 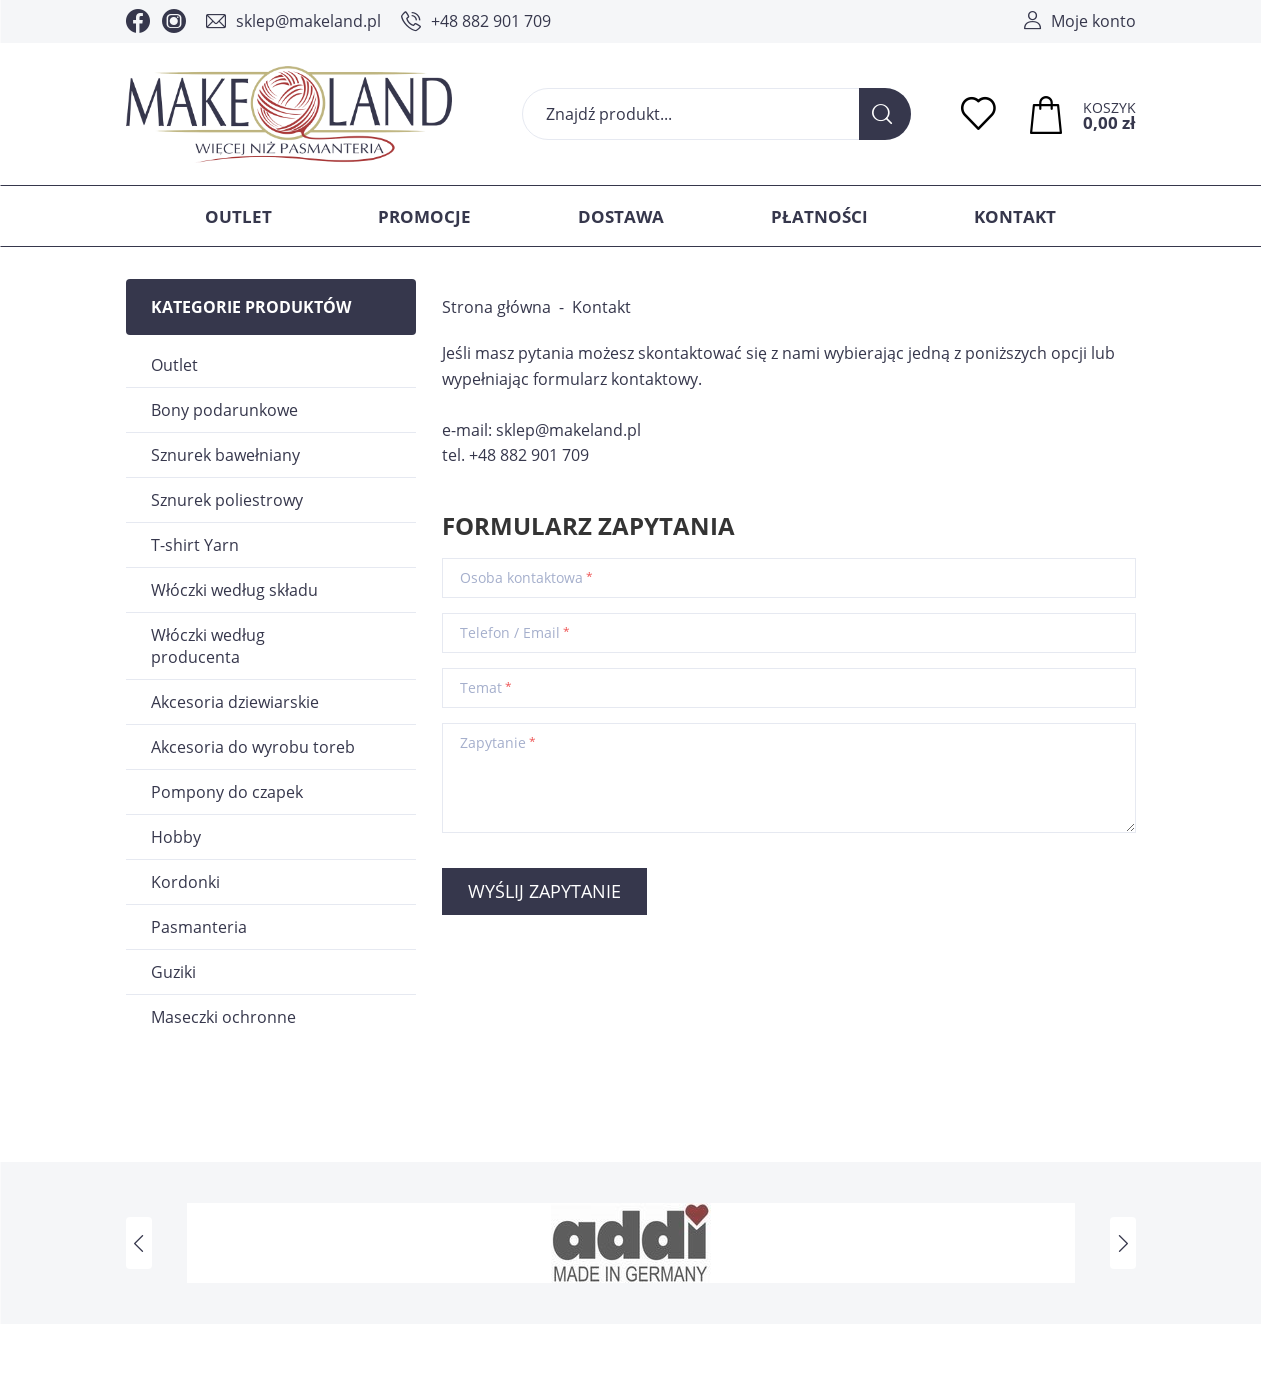 What do you see at coordinates (510, 633) in the screenshot?
I see `Telefon / Email` at bounding box center [510, 633].